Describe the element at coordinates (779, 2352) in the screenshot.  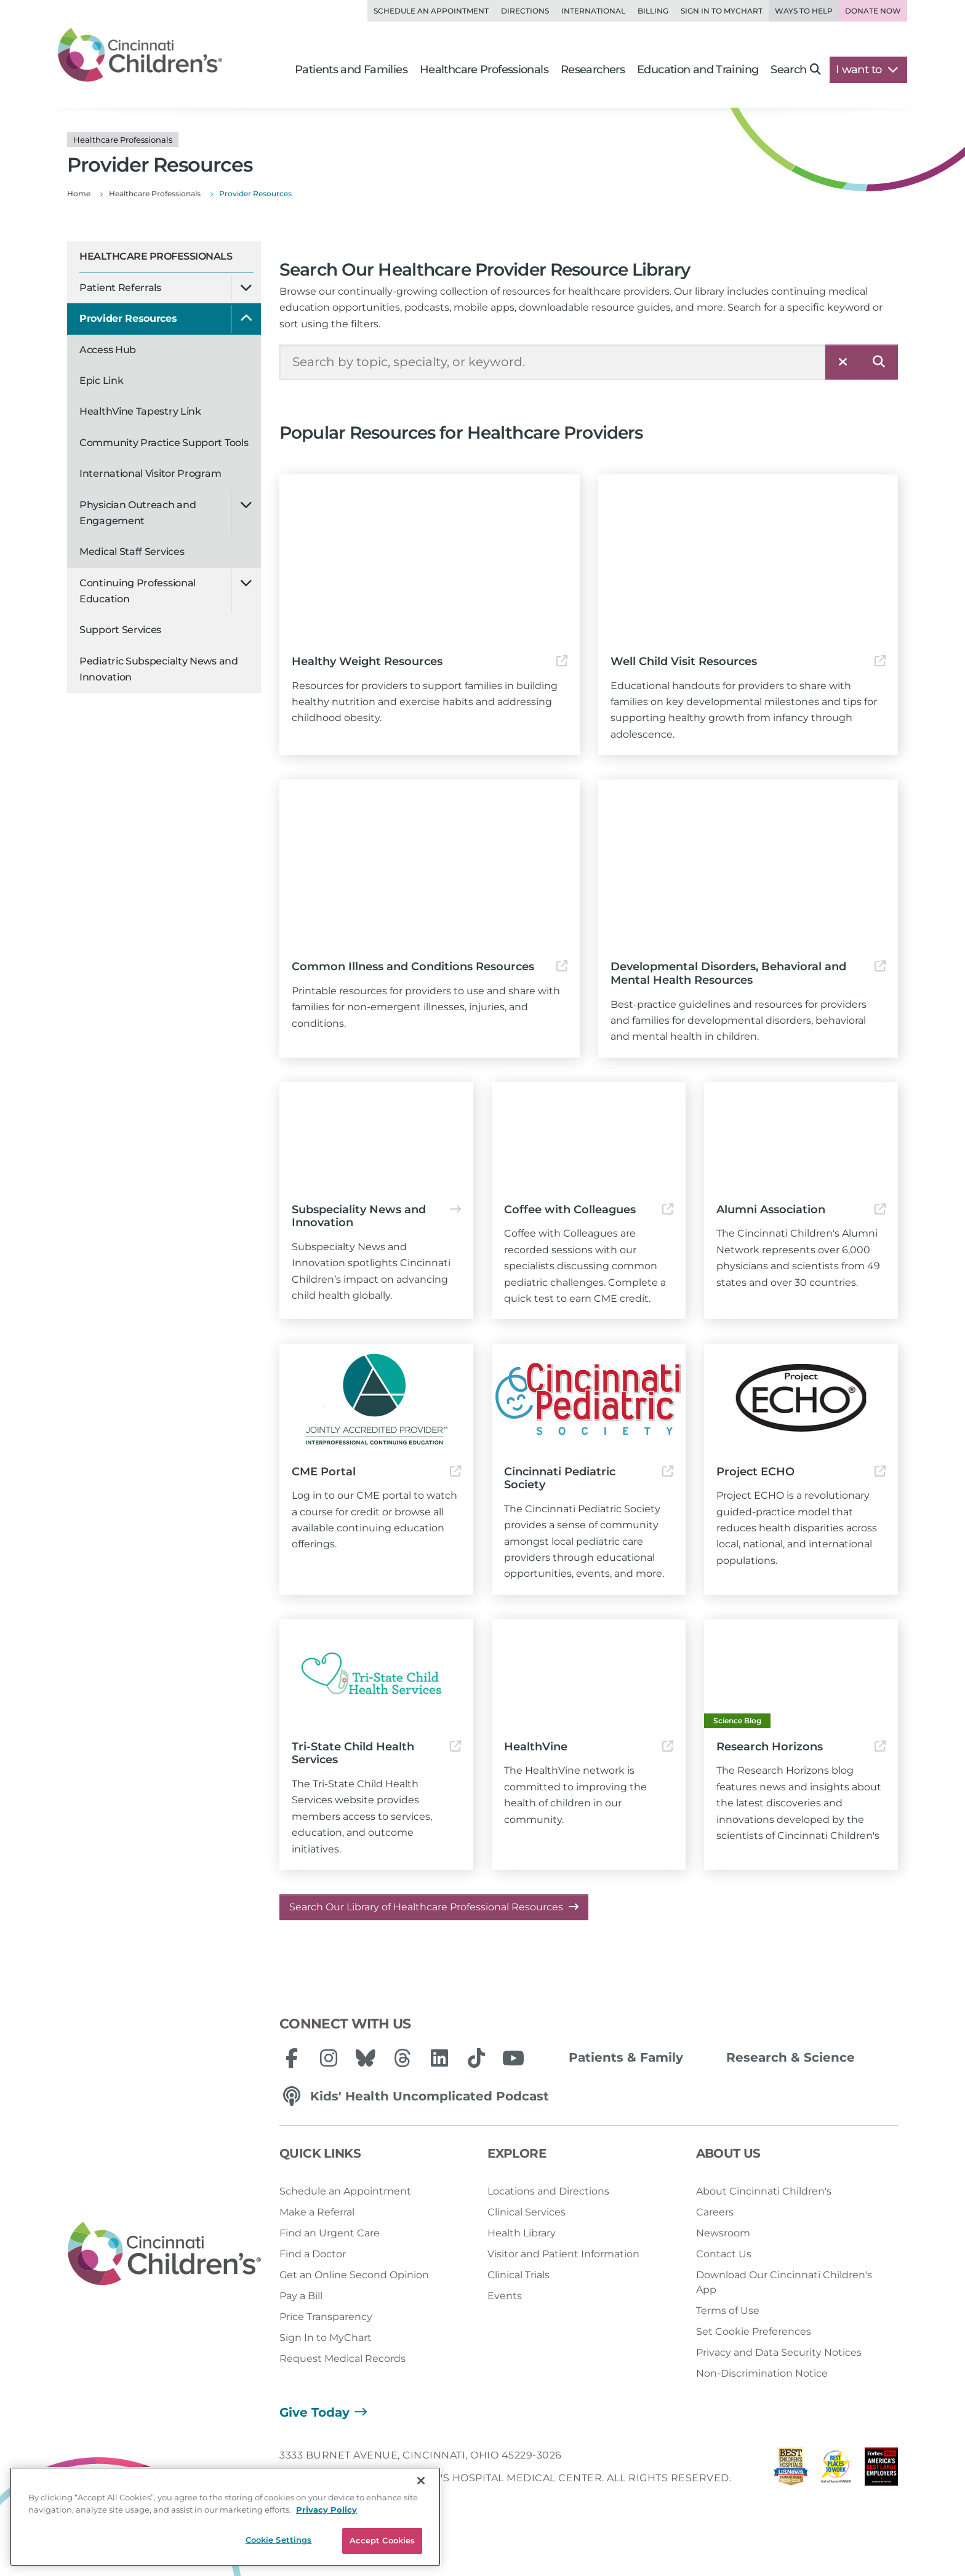
I see `Privacy and Data Security Notices` at that location.